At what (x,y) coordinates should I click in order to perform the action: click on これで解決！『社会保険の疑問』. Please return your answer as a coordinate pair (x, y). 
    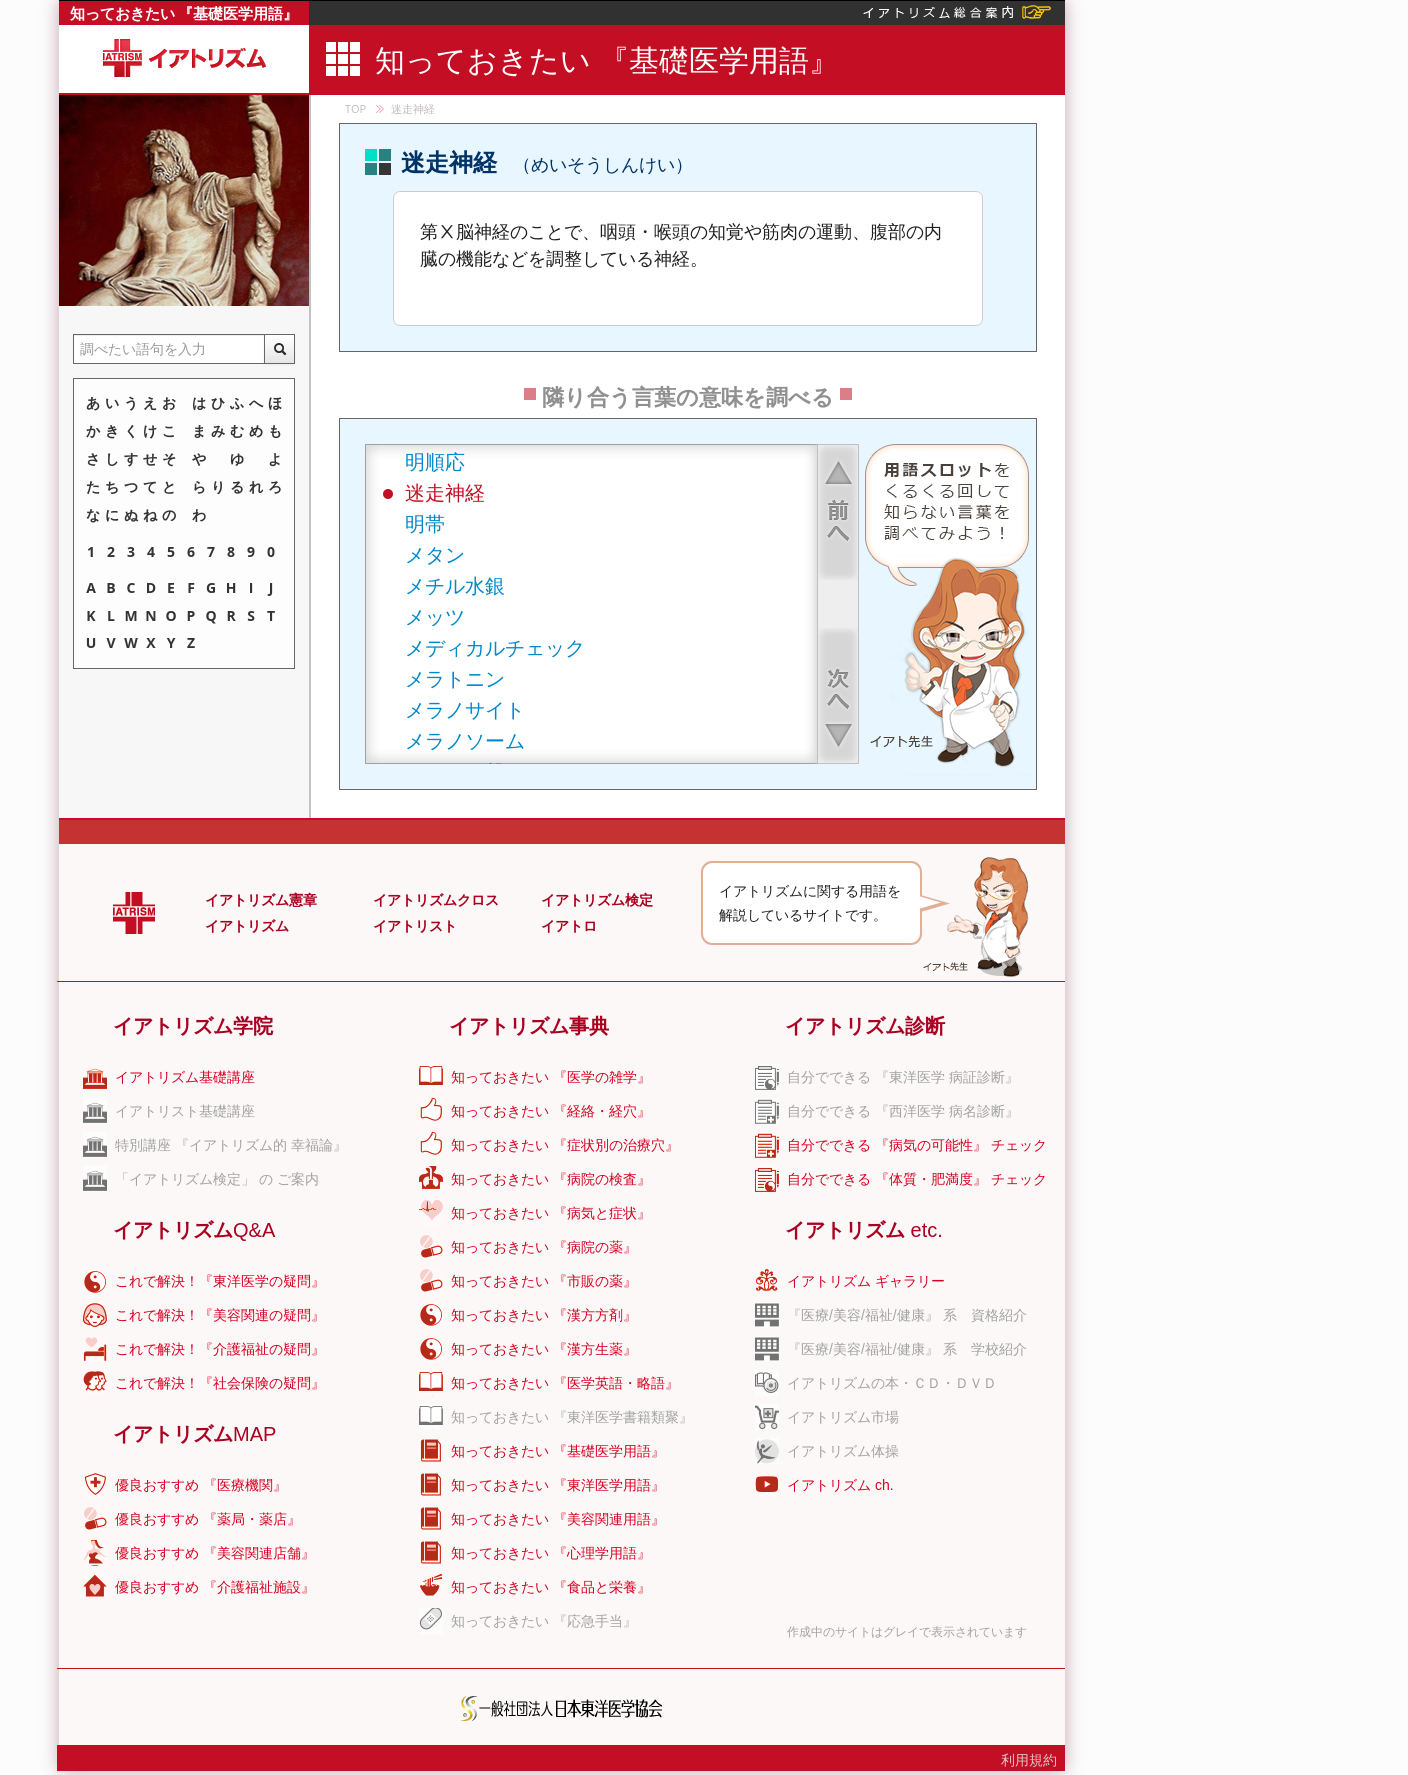
    Looking at the image, I should click on (220, 1383).